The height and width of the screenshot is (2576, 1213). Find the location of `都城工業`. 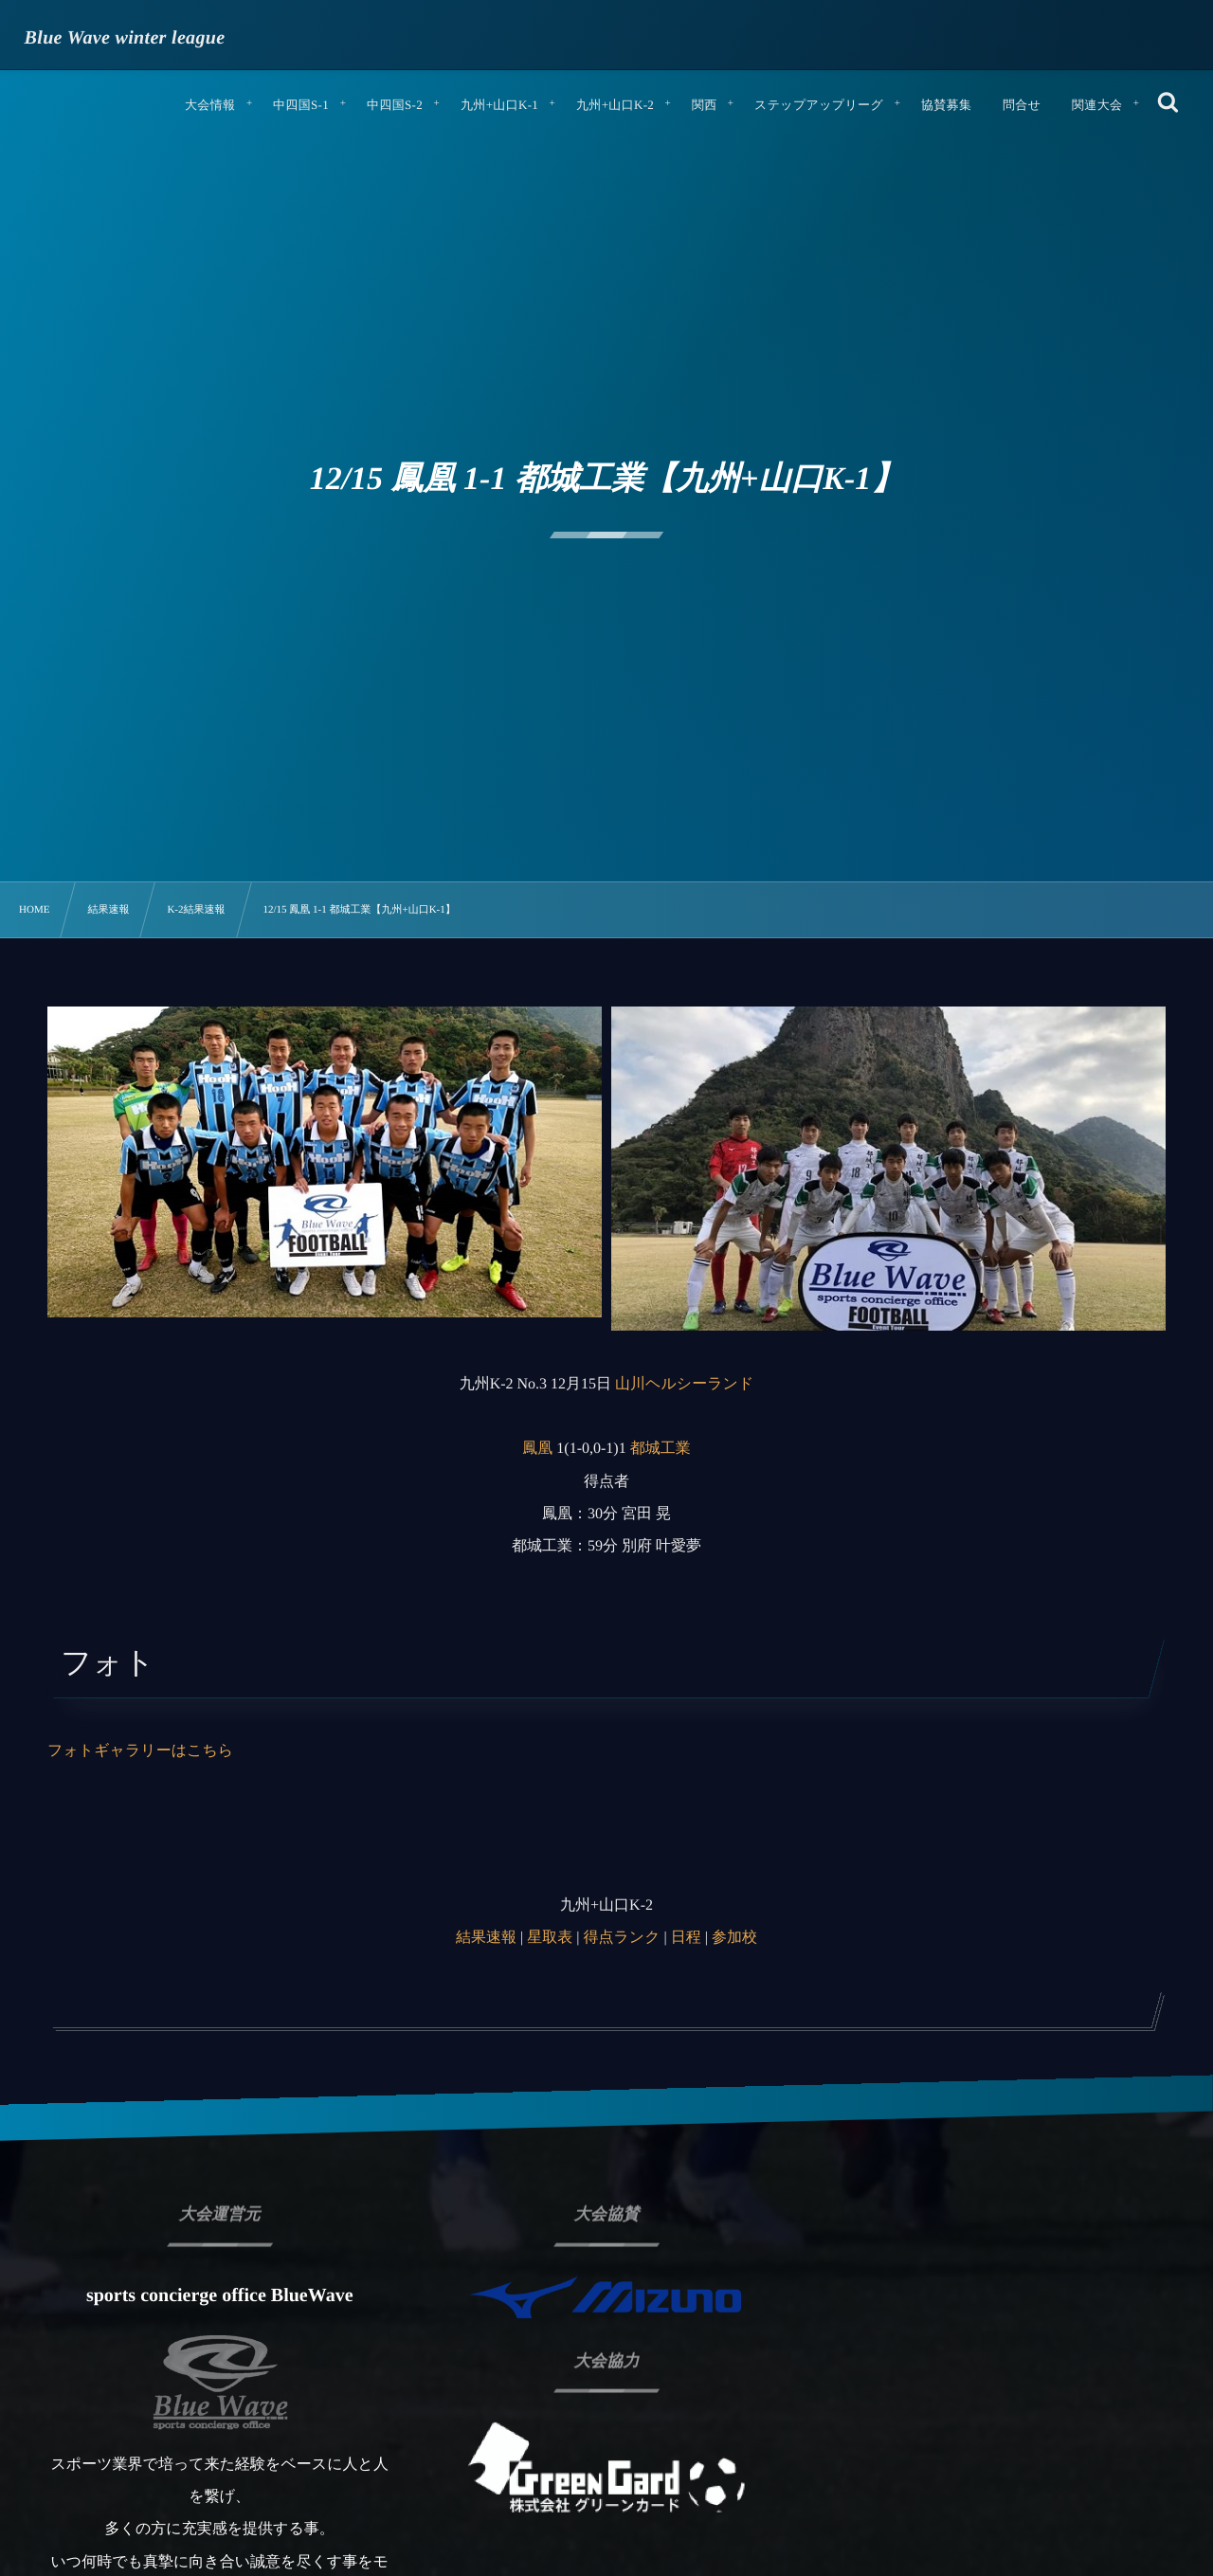

都城工業 is located at coordinates (660, 1449).